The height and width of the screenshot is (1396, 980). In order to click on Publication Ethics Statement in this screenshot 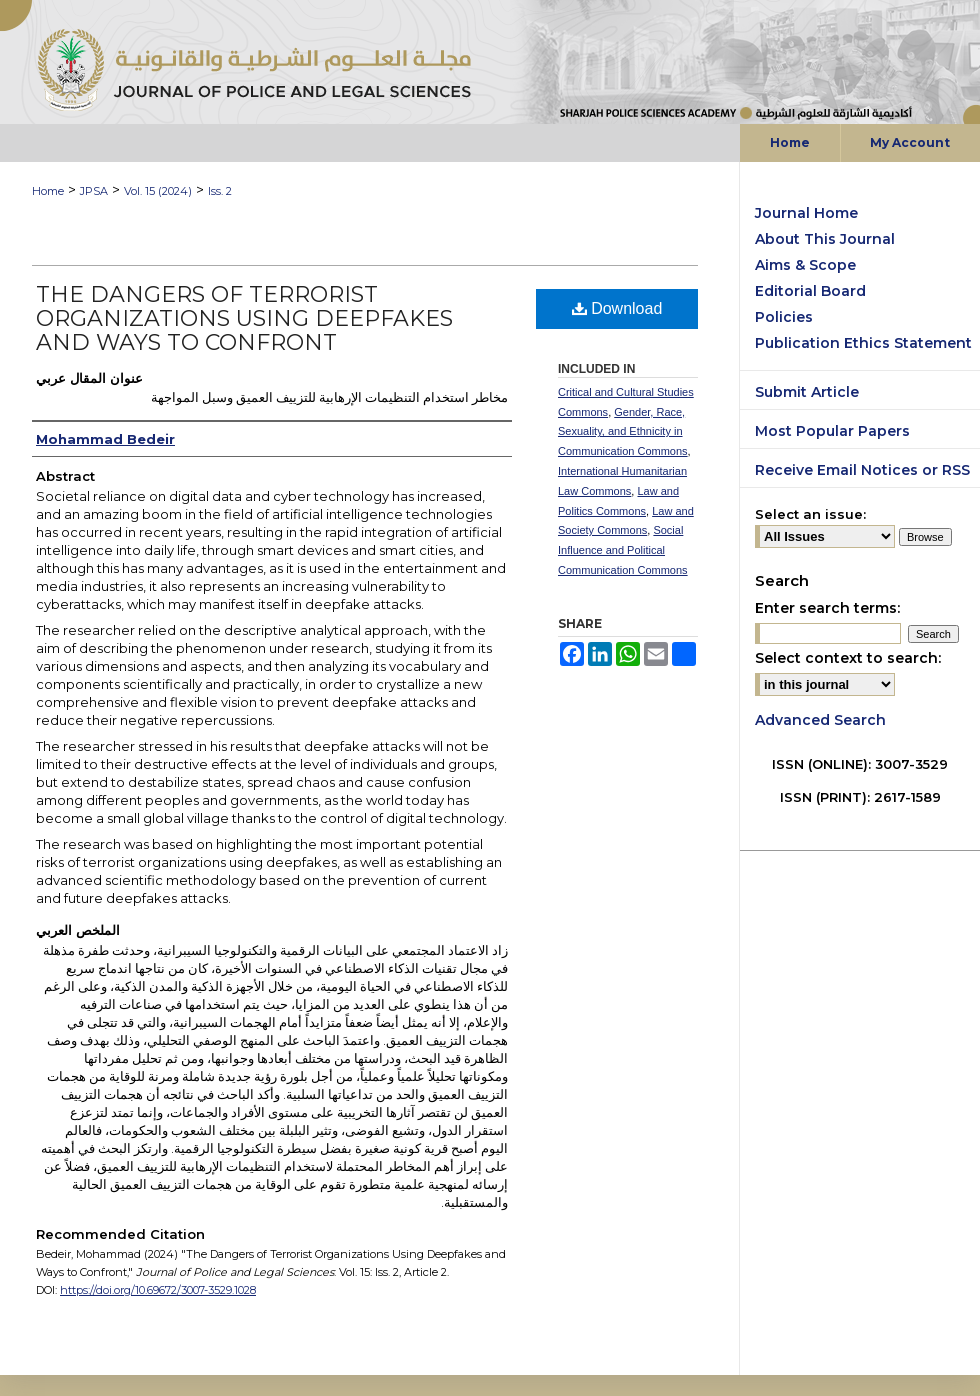, I will do `click(863, 343)`.